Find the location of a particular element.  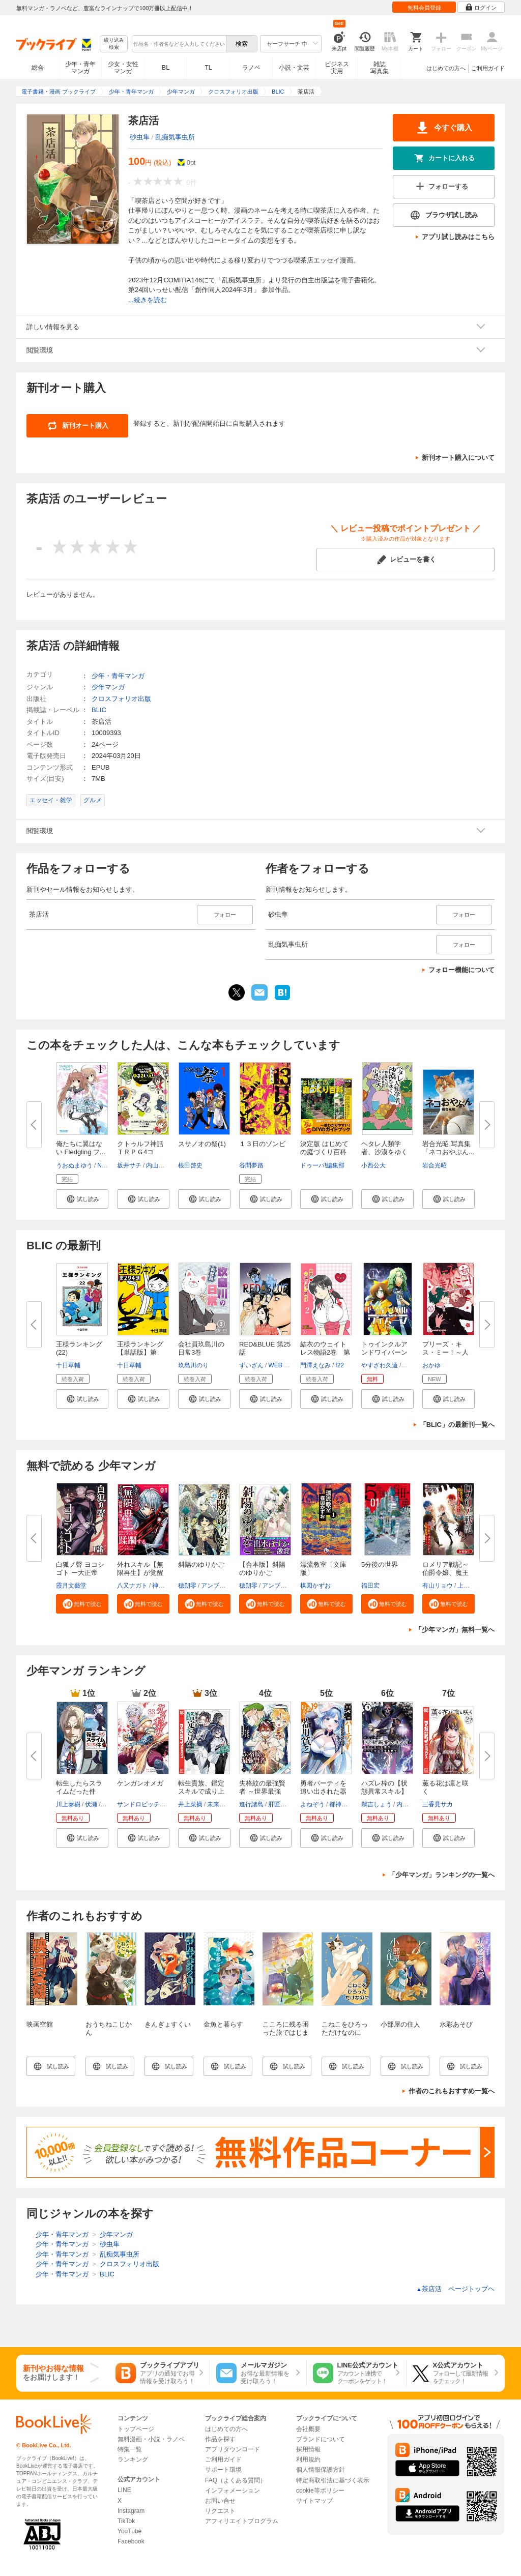

有山リョウ is located at coordinates (437, 1585).